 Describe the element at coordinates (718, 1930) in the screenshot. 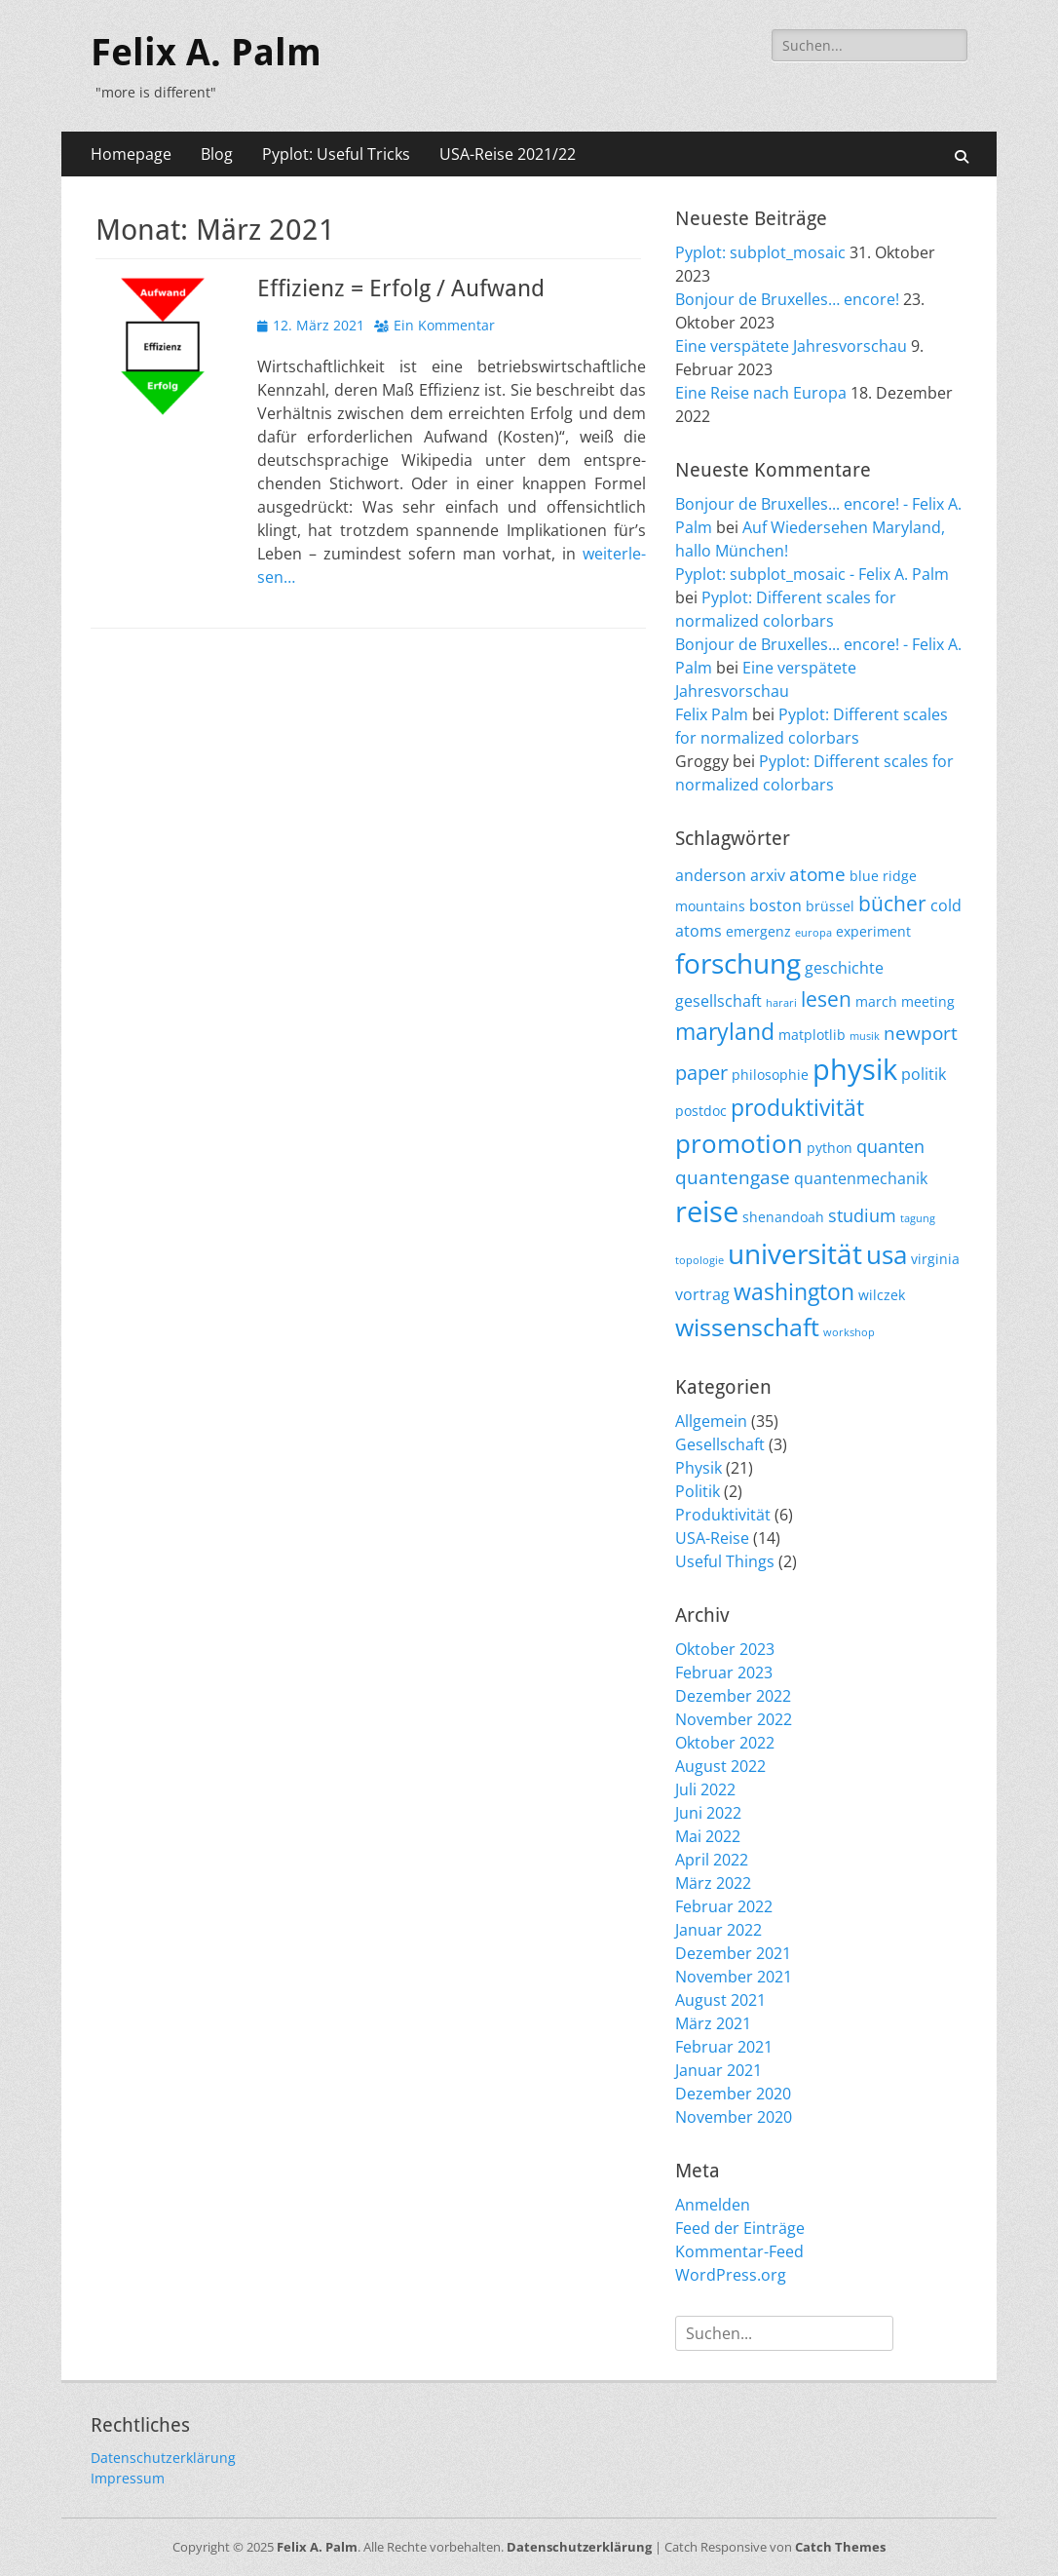

I see `Januar 2022` at that location.